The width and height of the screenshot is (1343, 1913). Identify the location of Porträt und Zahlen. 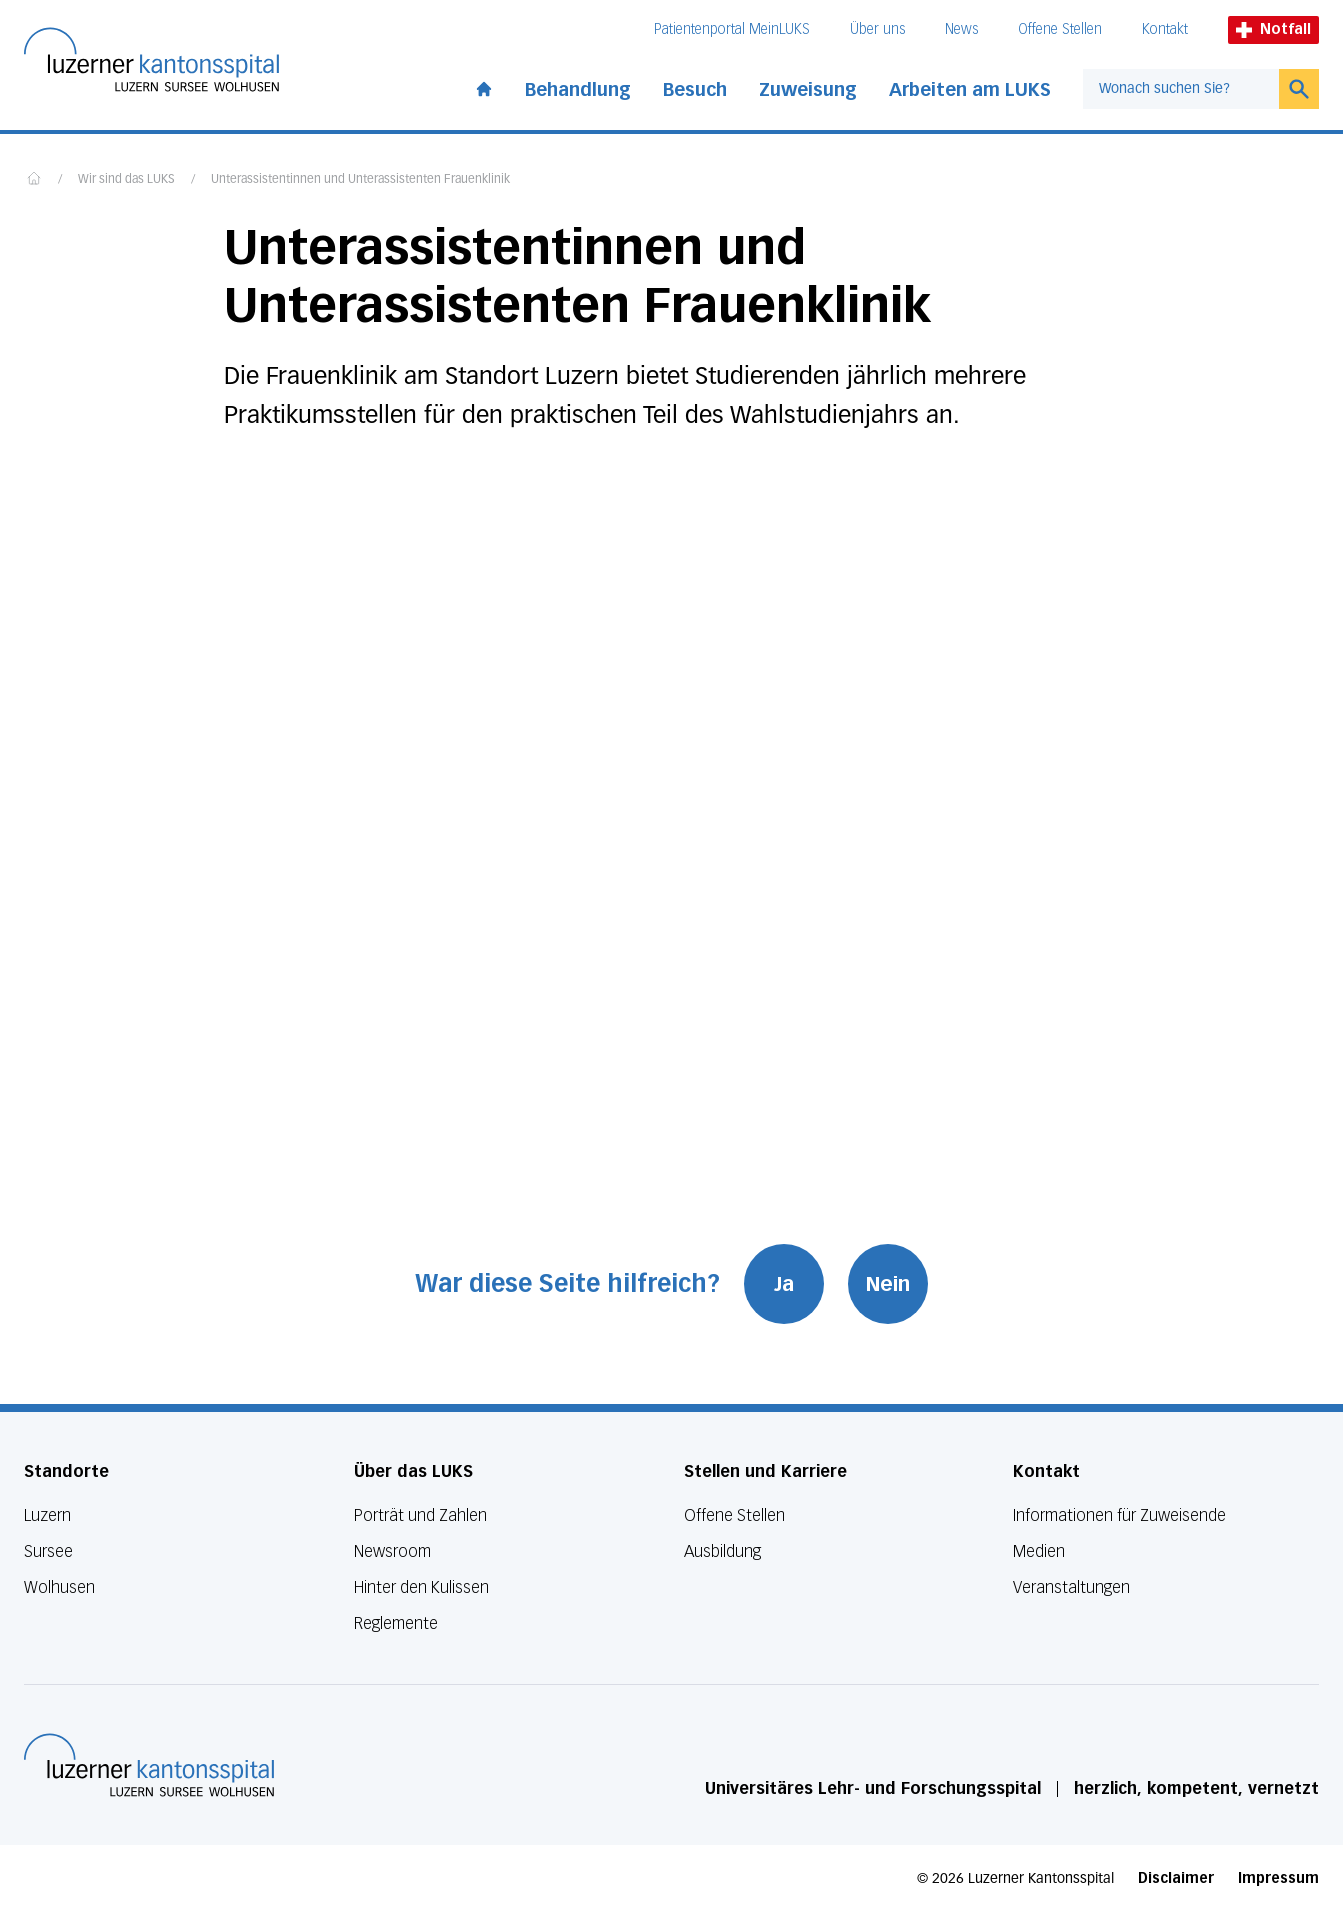
(420, 1515).